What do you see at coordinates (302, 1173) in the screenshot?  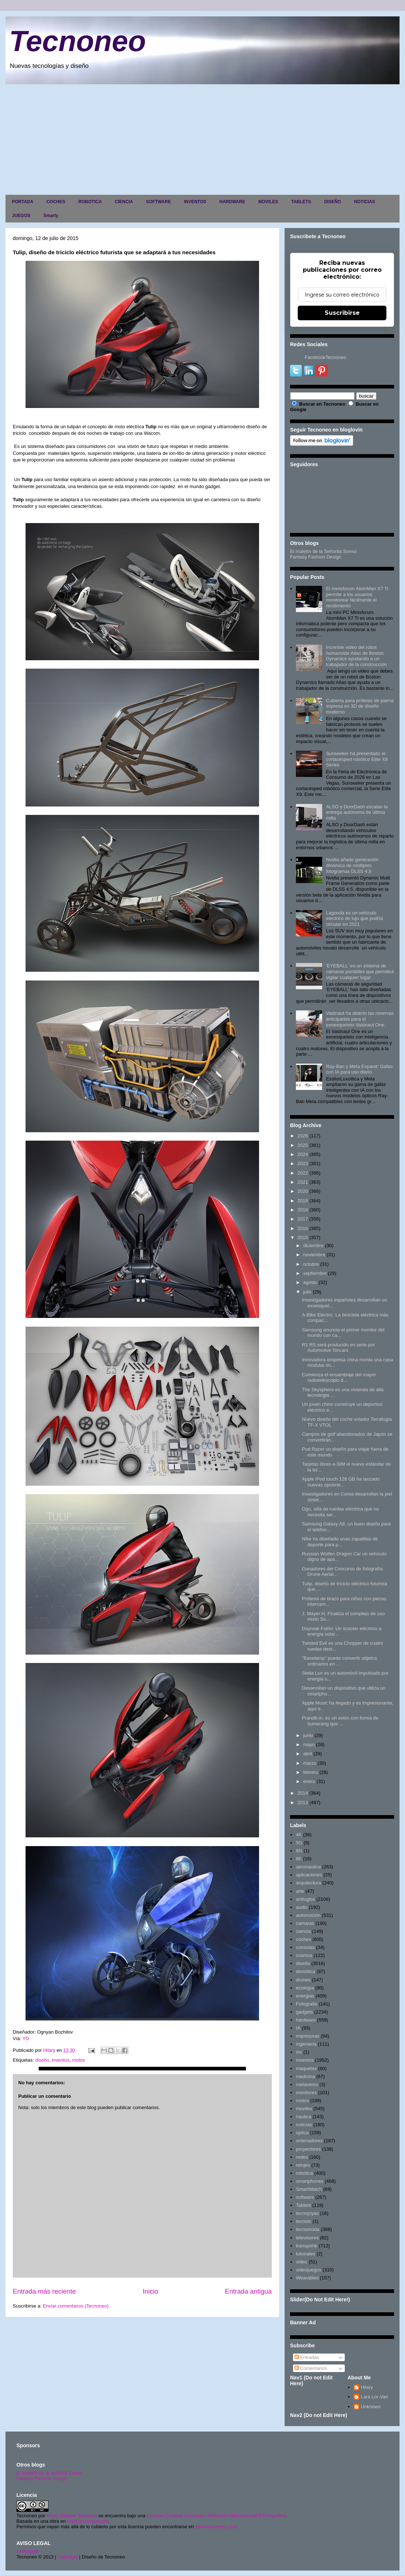 I see `2022` at bounding box center [302, 1173].